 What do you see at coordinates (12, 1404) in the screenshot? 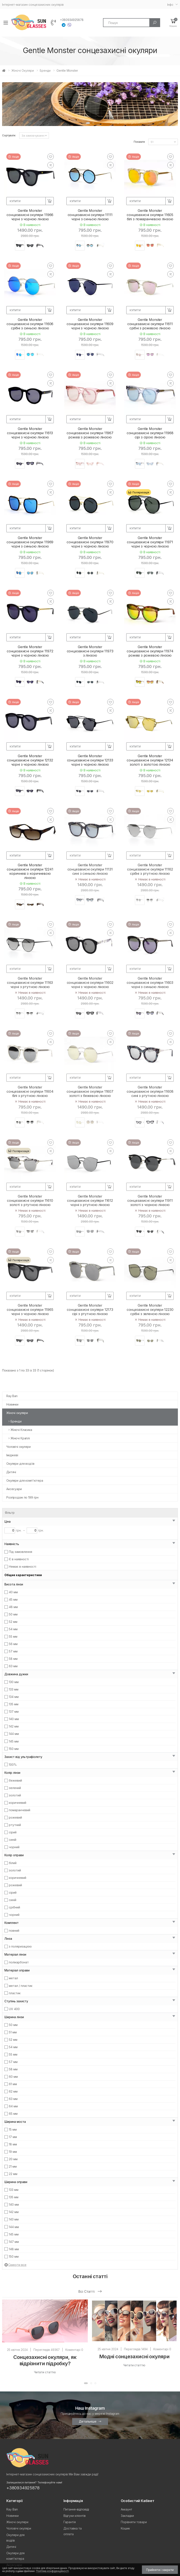
I see `Новинки` at bounding box center [12, 1404].